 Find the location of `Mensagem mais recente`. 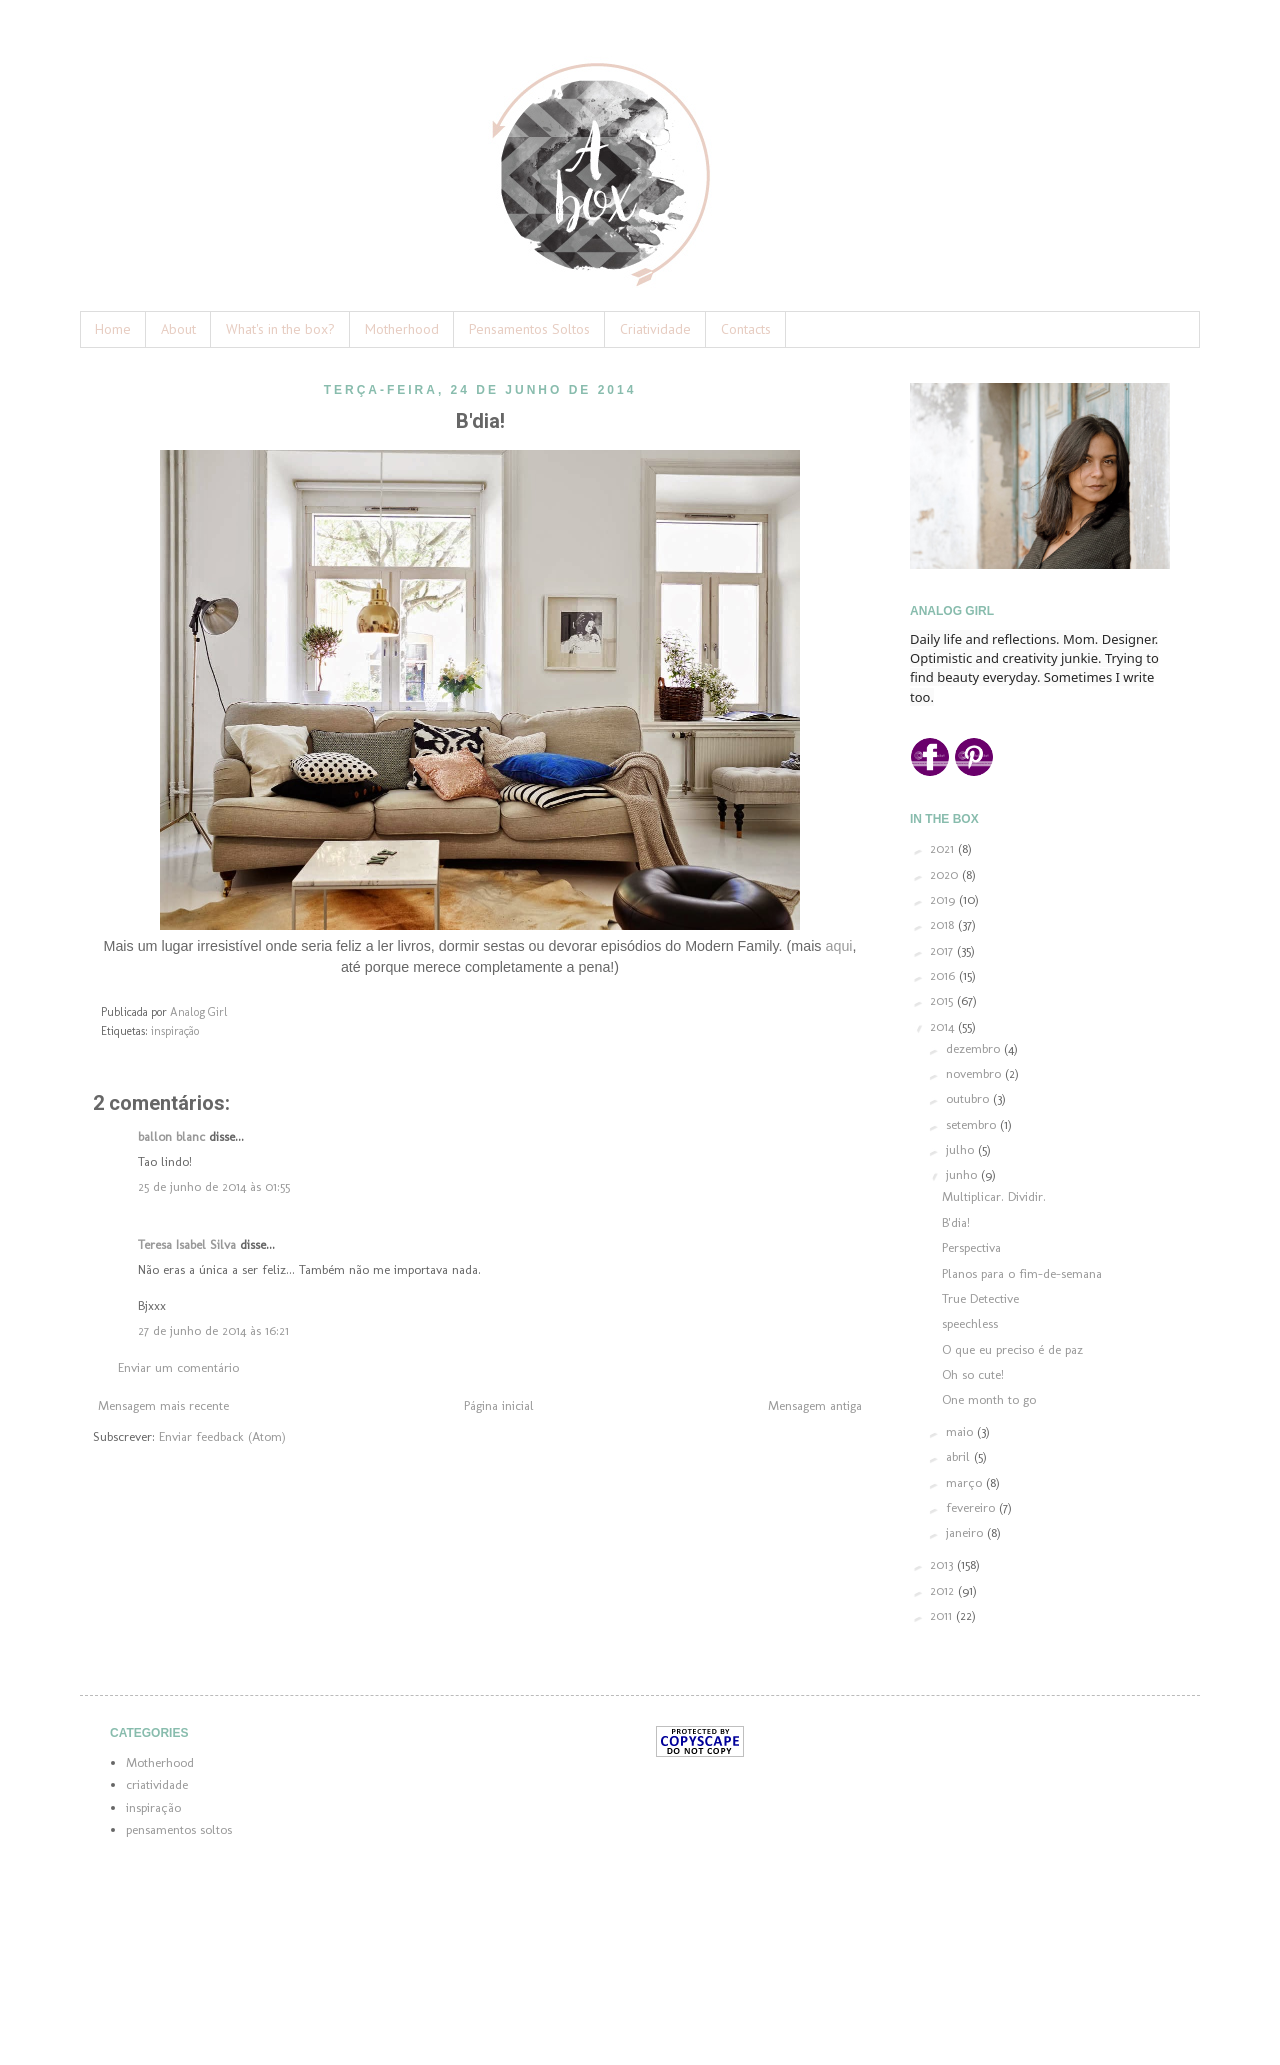

Mensagem mais recente is located at coordinates (163, 1405).